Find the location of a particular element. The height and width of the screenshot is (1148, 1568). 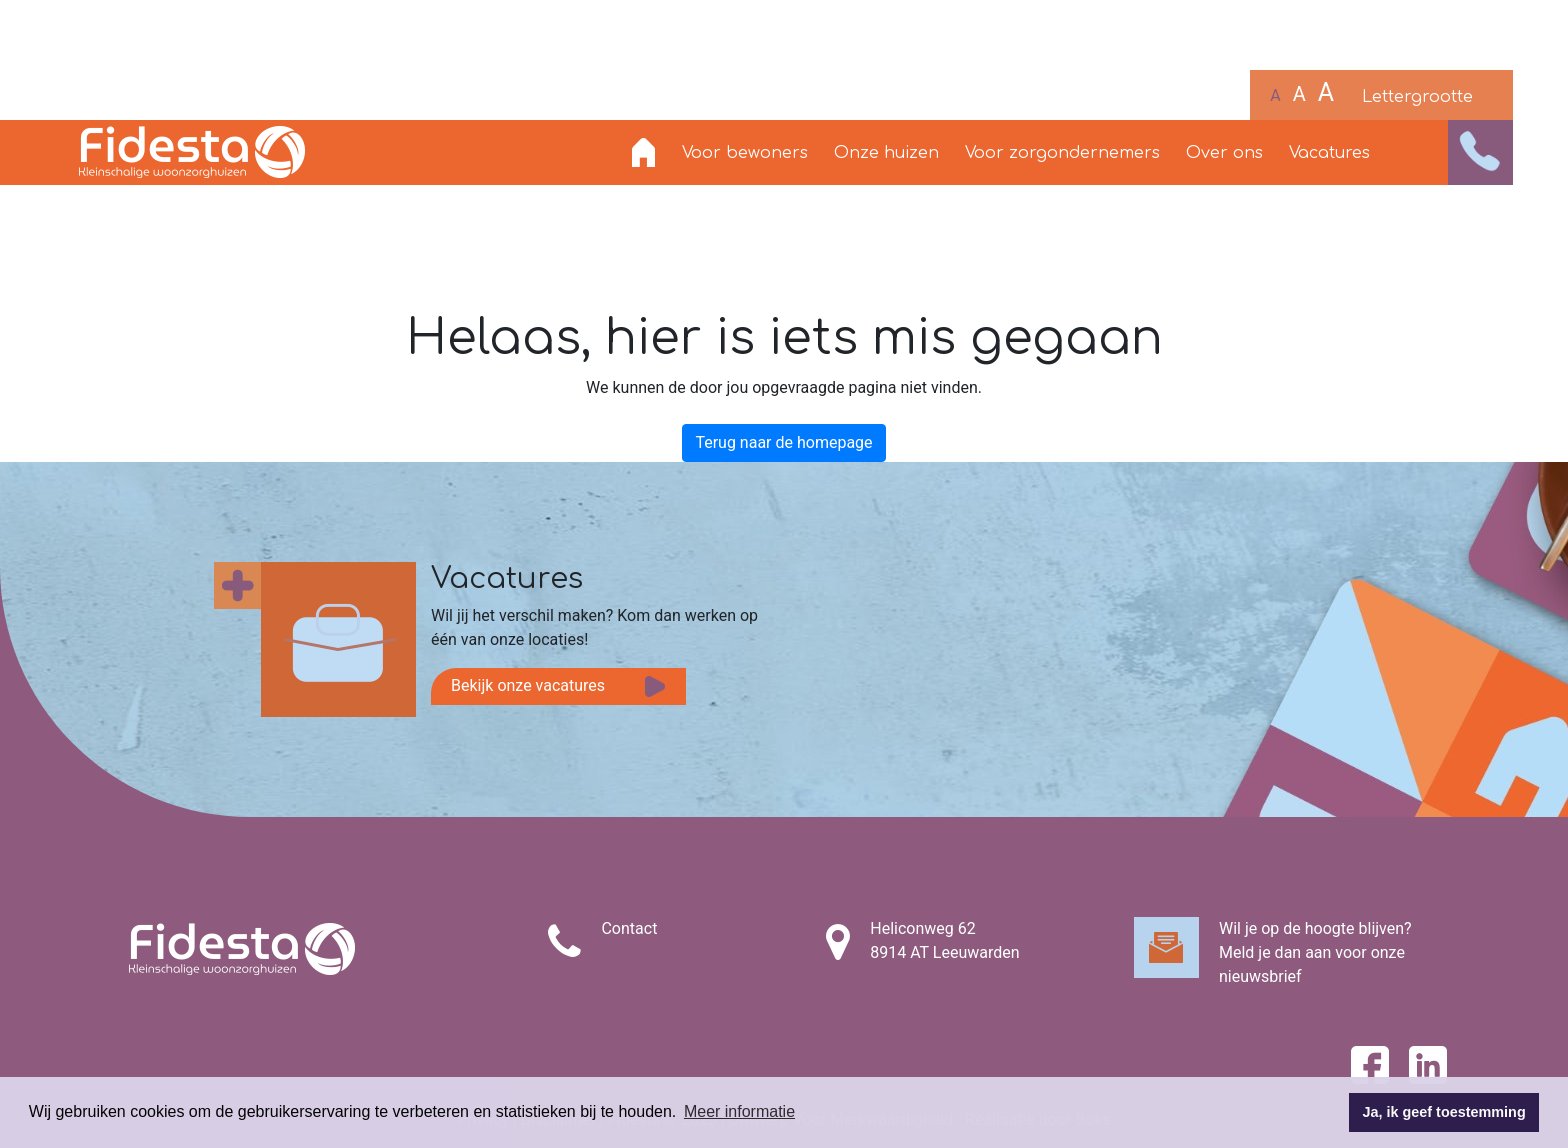

Meer informatie [button] is located at coordinates (739, 1111).